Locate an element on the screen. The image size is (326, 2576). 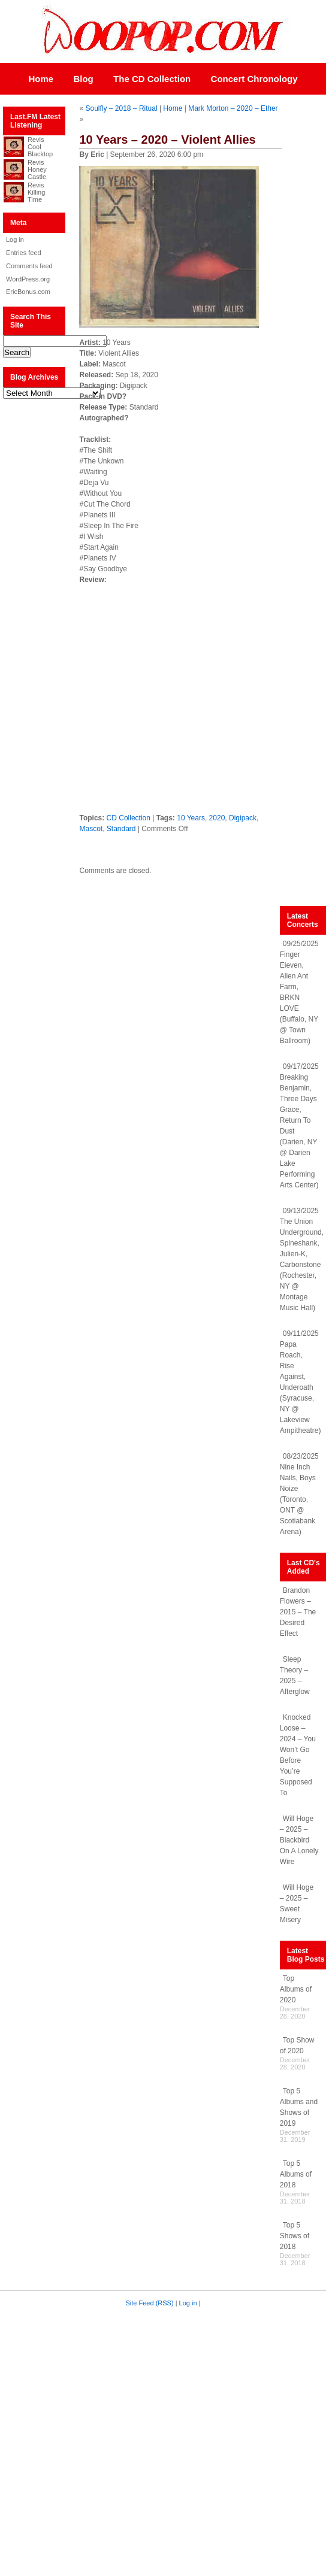
Blog is located at coordinates (83, 79).